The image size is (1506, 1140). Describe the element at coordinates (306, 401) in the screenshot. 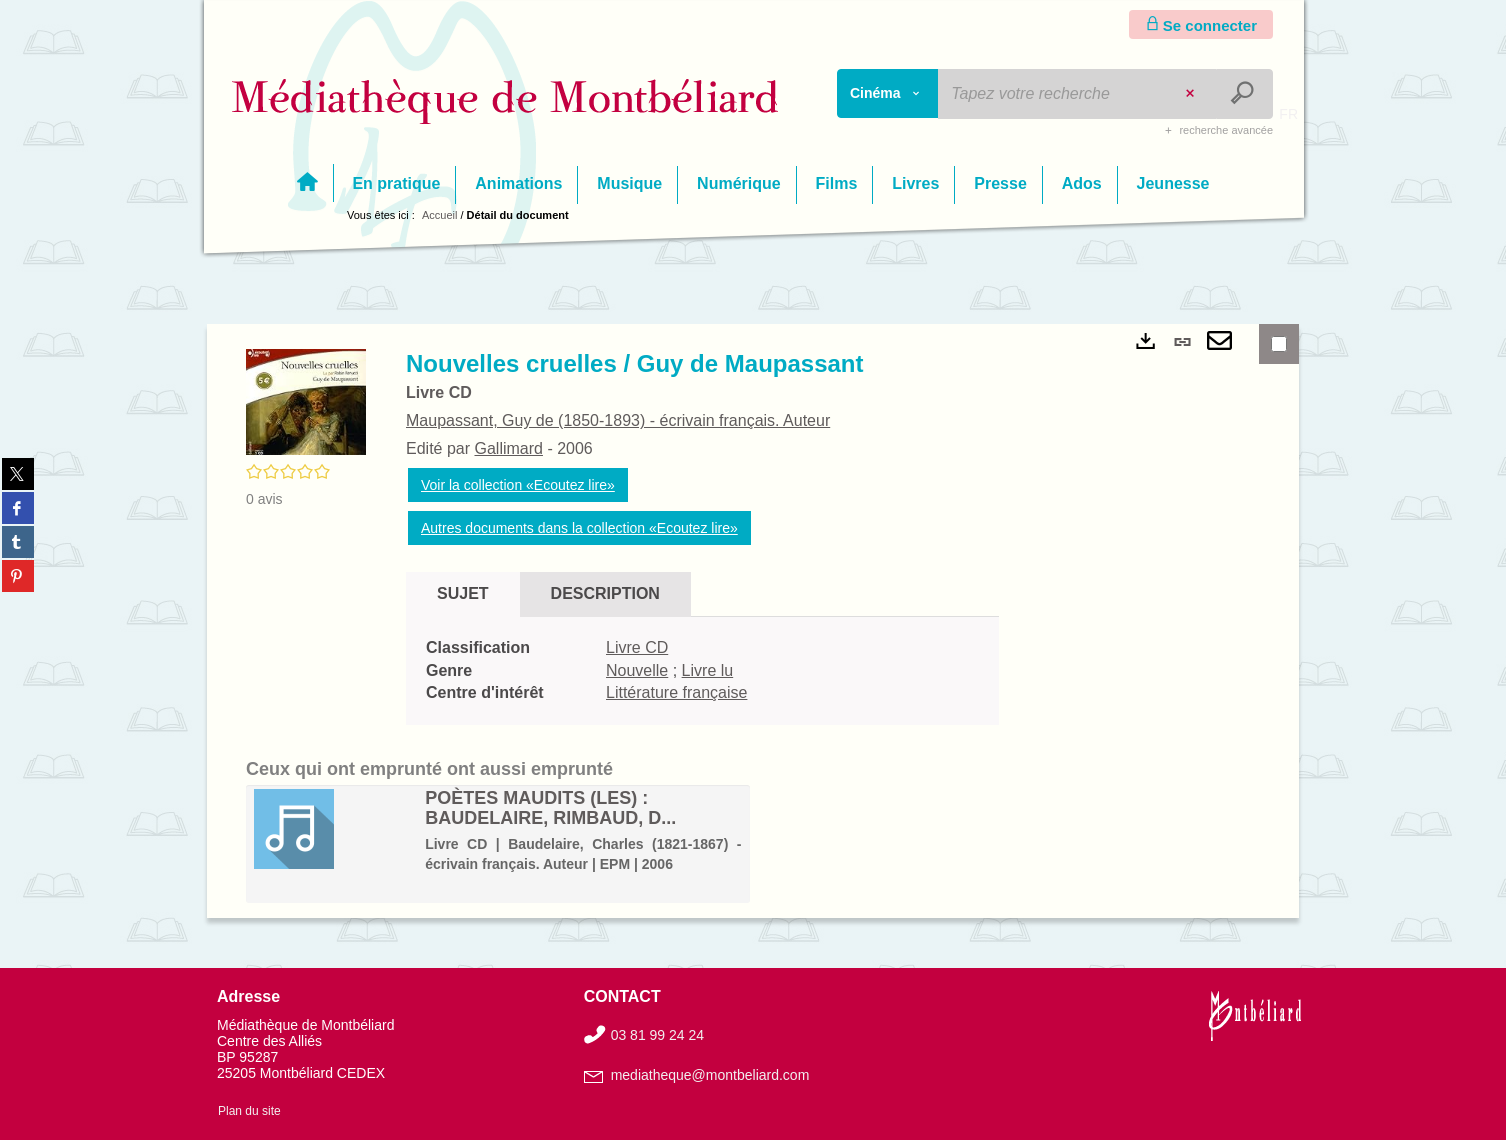

I see `[button]` at that location.